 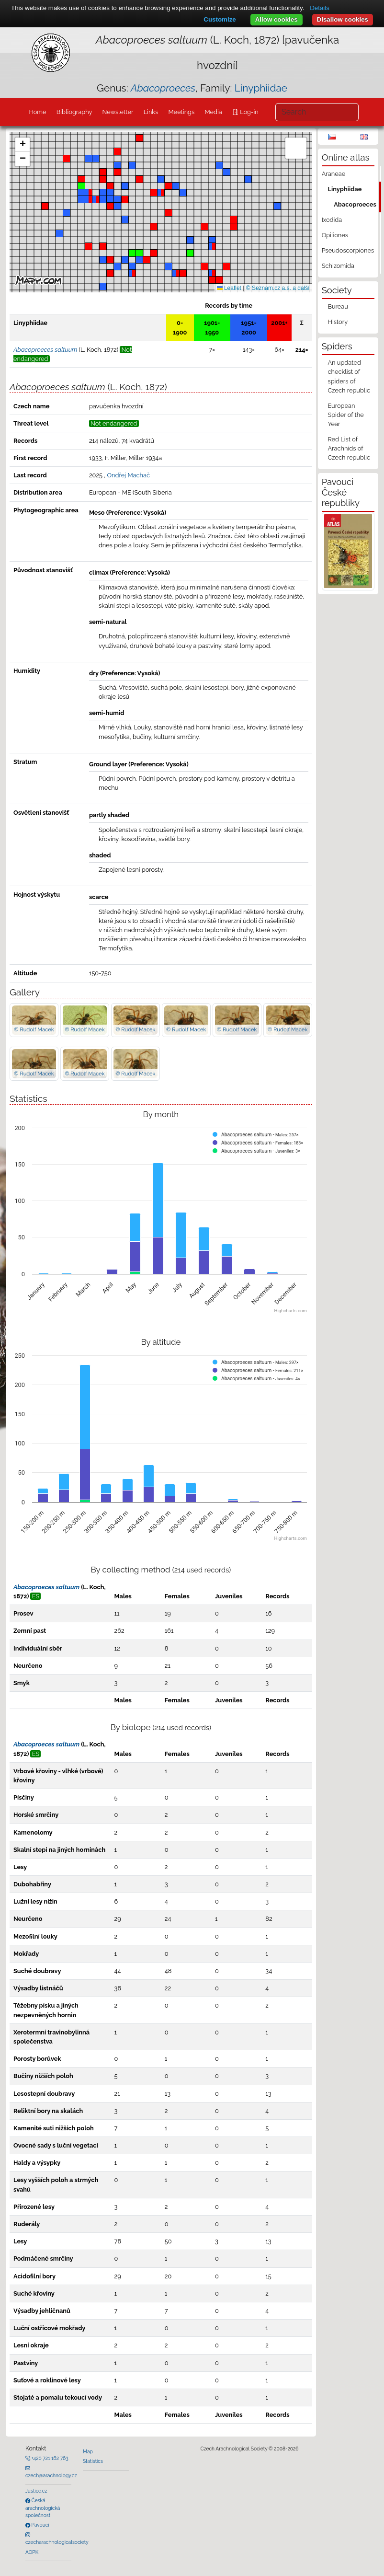 What do you see at coordinates (49, 2458) in the screenshot?
I see `+420 721 162 763` at bounding box center [49, 2458].